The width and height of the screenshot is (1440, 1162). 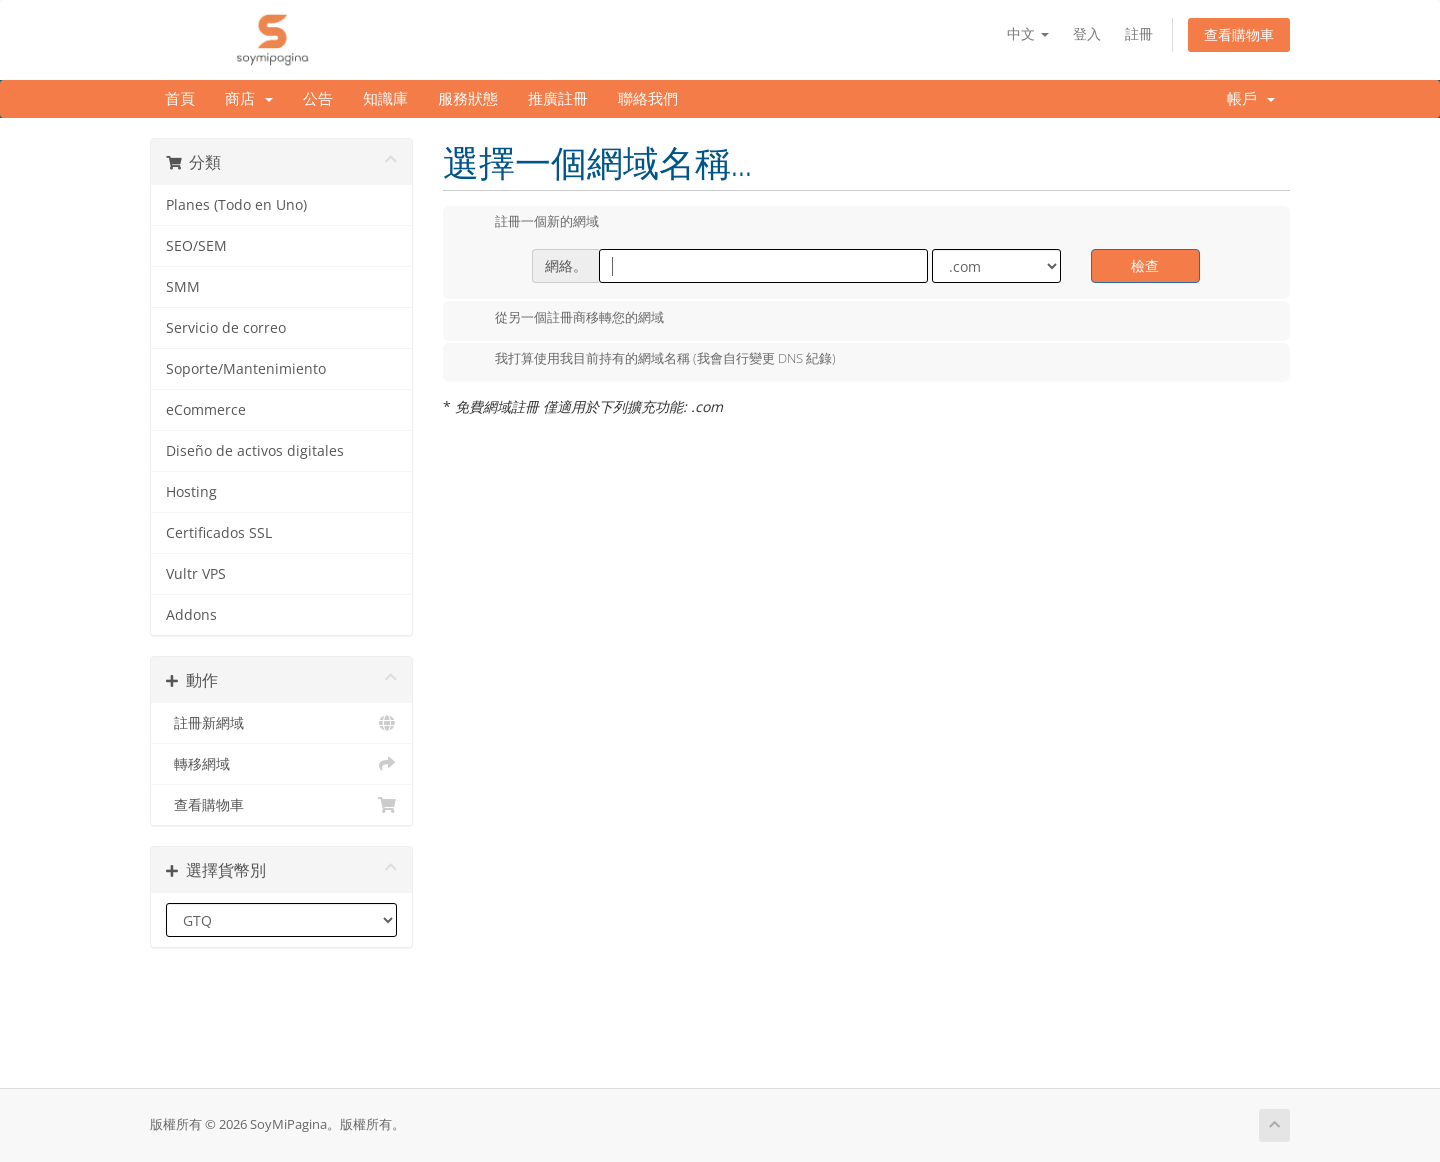 I want to click on 轉移網域, so click(x=281, y=764).